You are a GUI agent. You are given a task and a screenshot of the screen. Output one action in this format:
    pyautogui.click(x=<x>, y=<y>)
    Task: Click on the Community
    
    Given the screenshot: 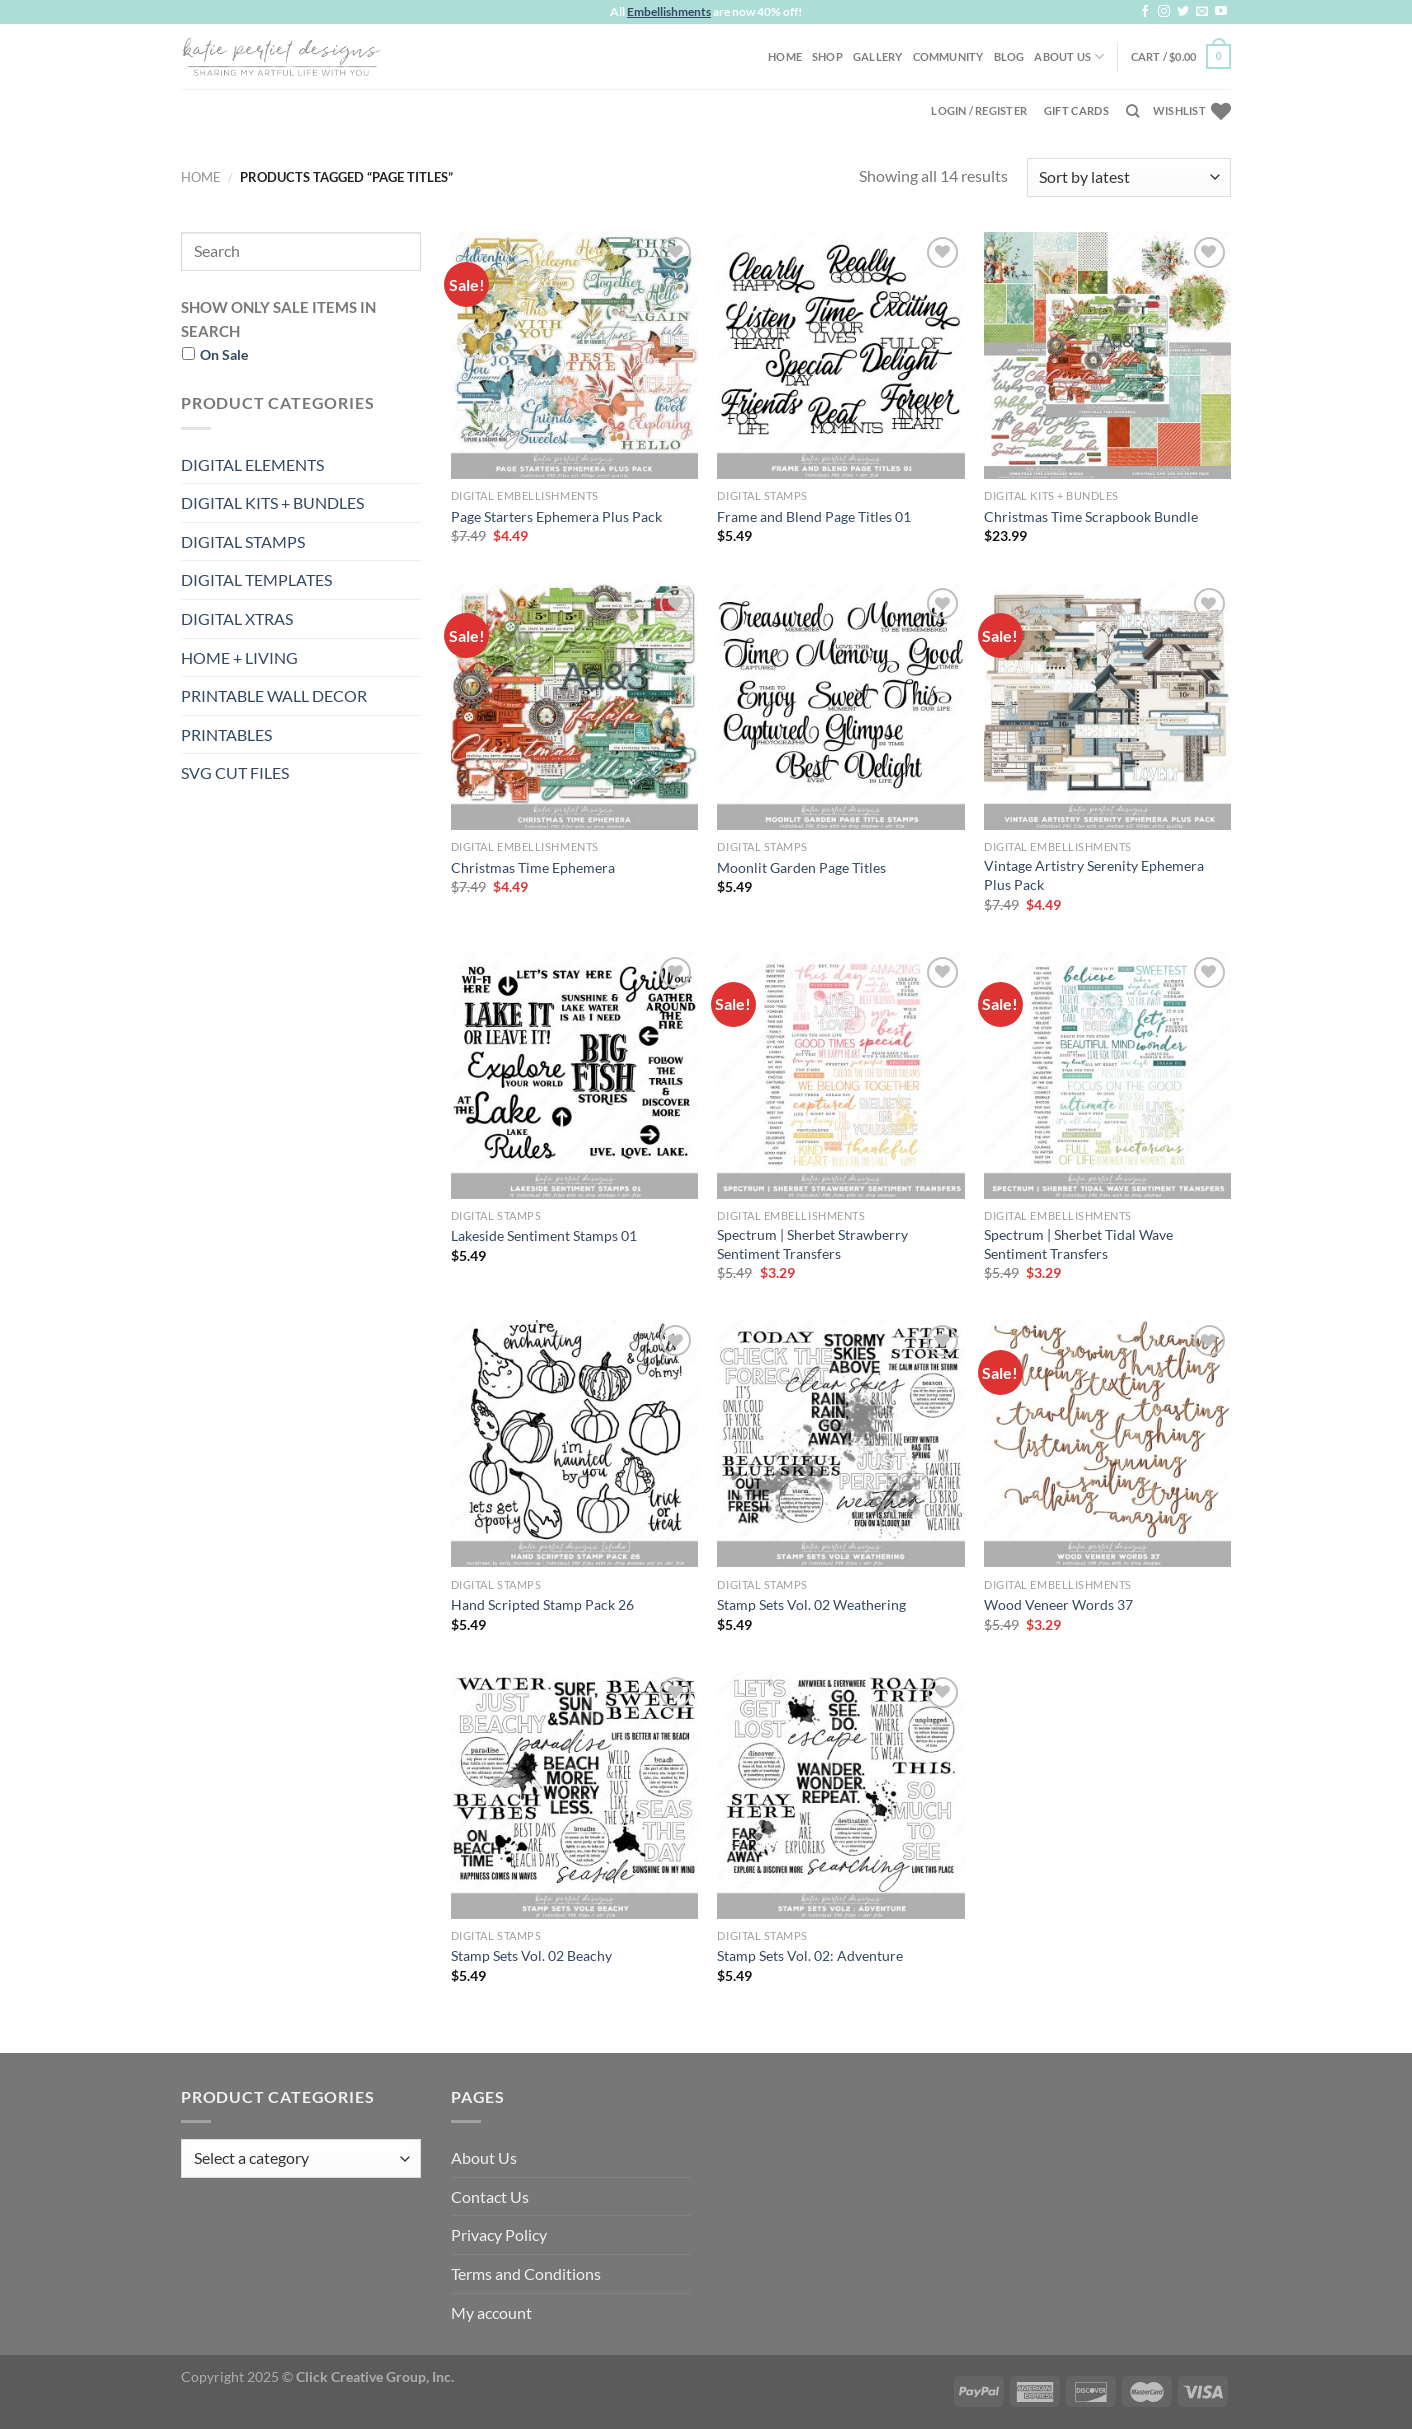 What is the action you would take?
    pyautogui.click(x=948, y=56)
    